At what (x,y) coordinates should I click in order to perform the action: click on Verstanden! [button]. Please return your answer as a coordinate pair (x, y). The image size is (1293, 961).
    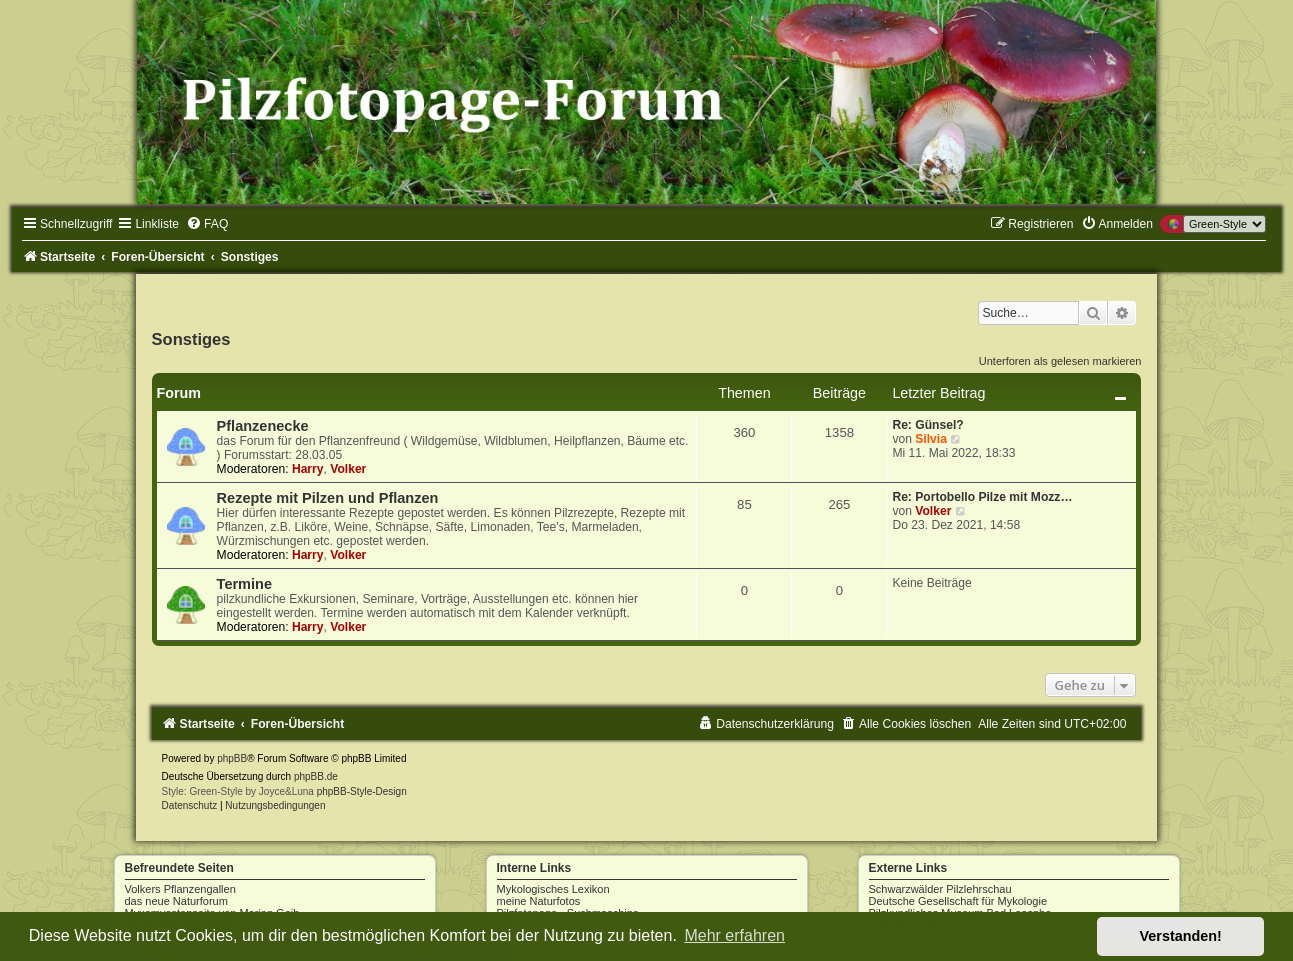
    Looking at the image, I should click on (1181, 936).